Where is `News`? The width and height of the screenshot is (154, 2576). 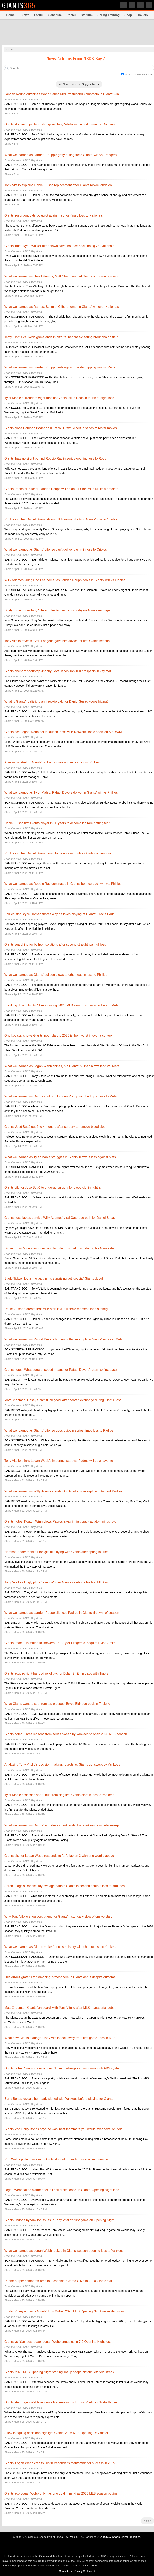
News is located at coordinates (25, 15).